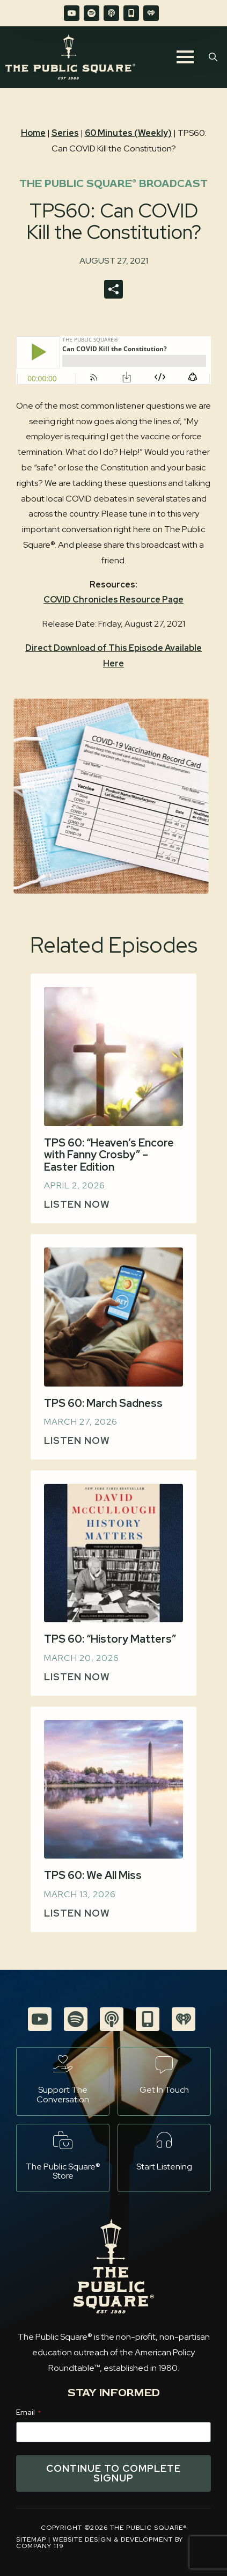  What do you see at coordinates (113, 1317) in the screenshot?
I see `[TPS 60: March Sadness]` at bounding box center [113, 1317].